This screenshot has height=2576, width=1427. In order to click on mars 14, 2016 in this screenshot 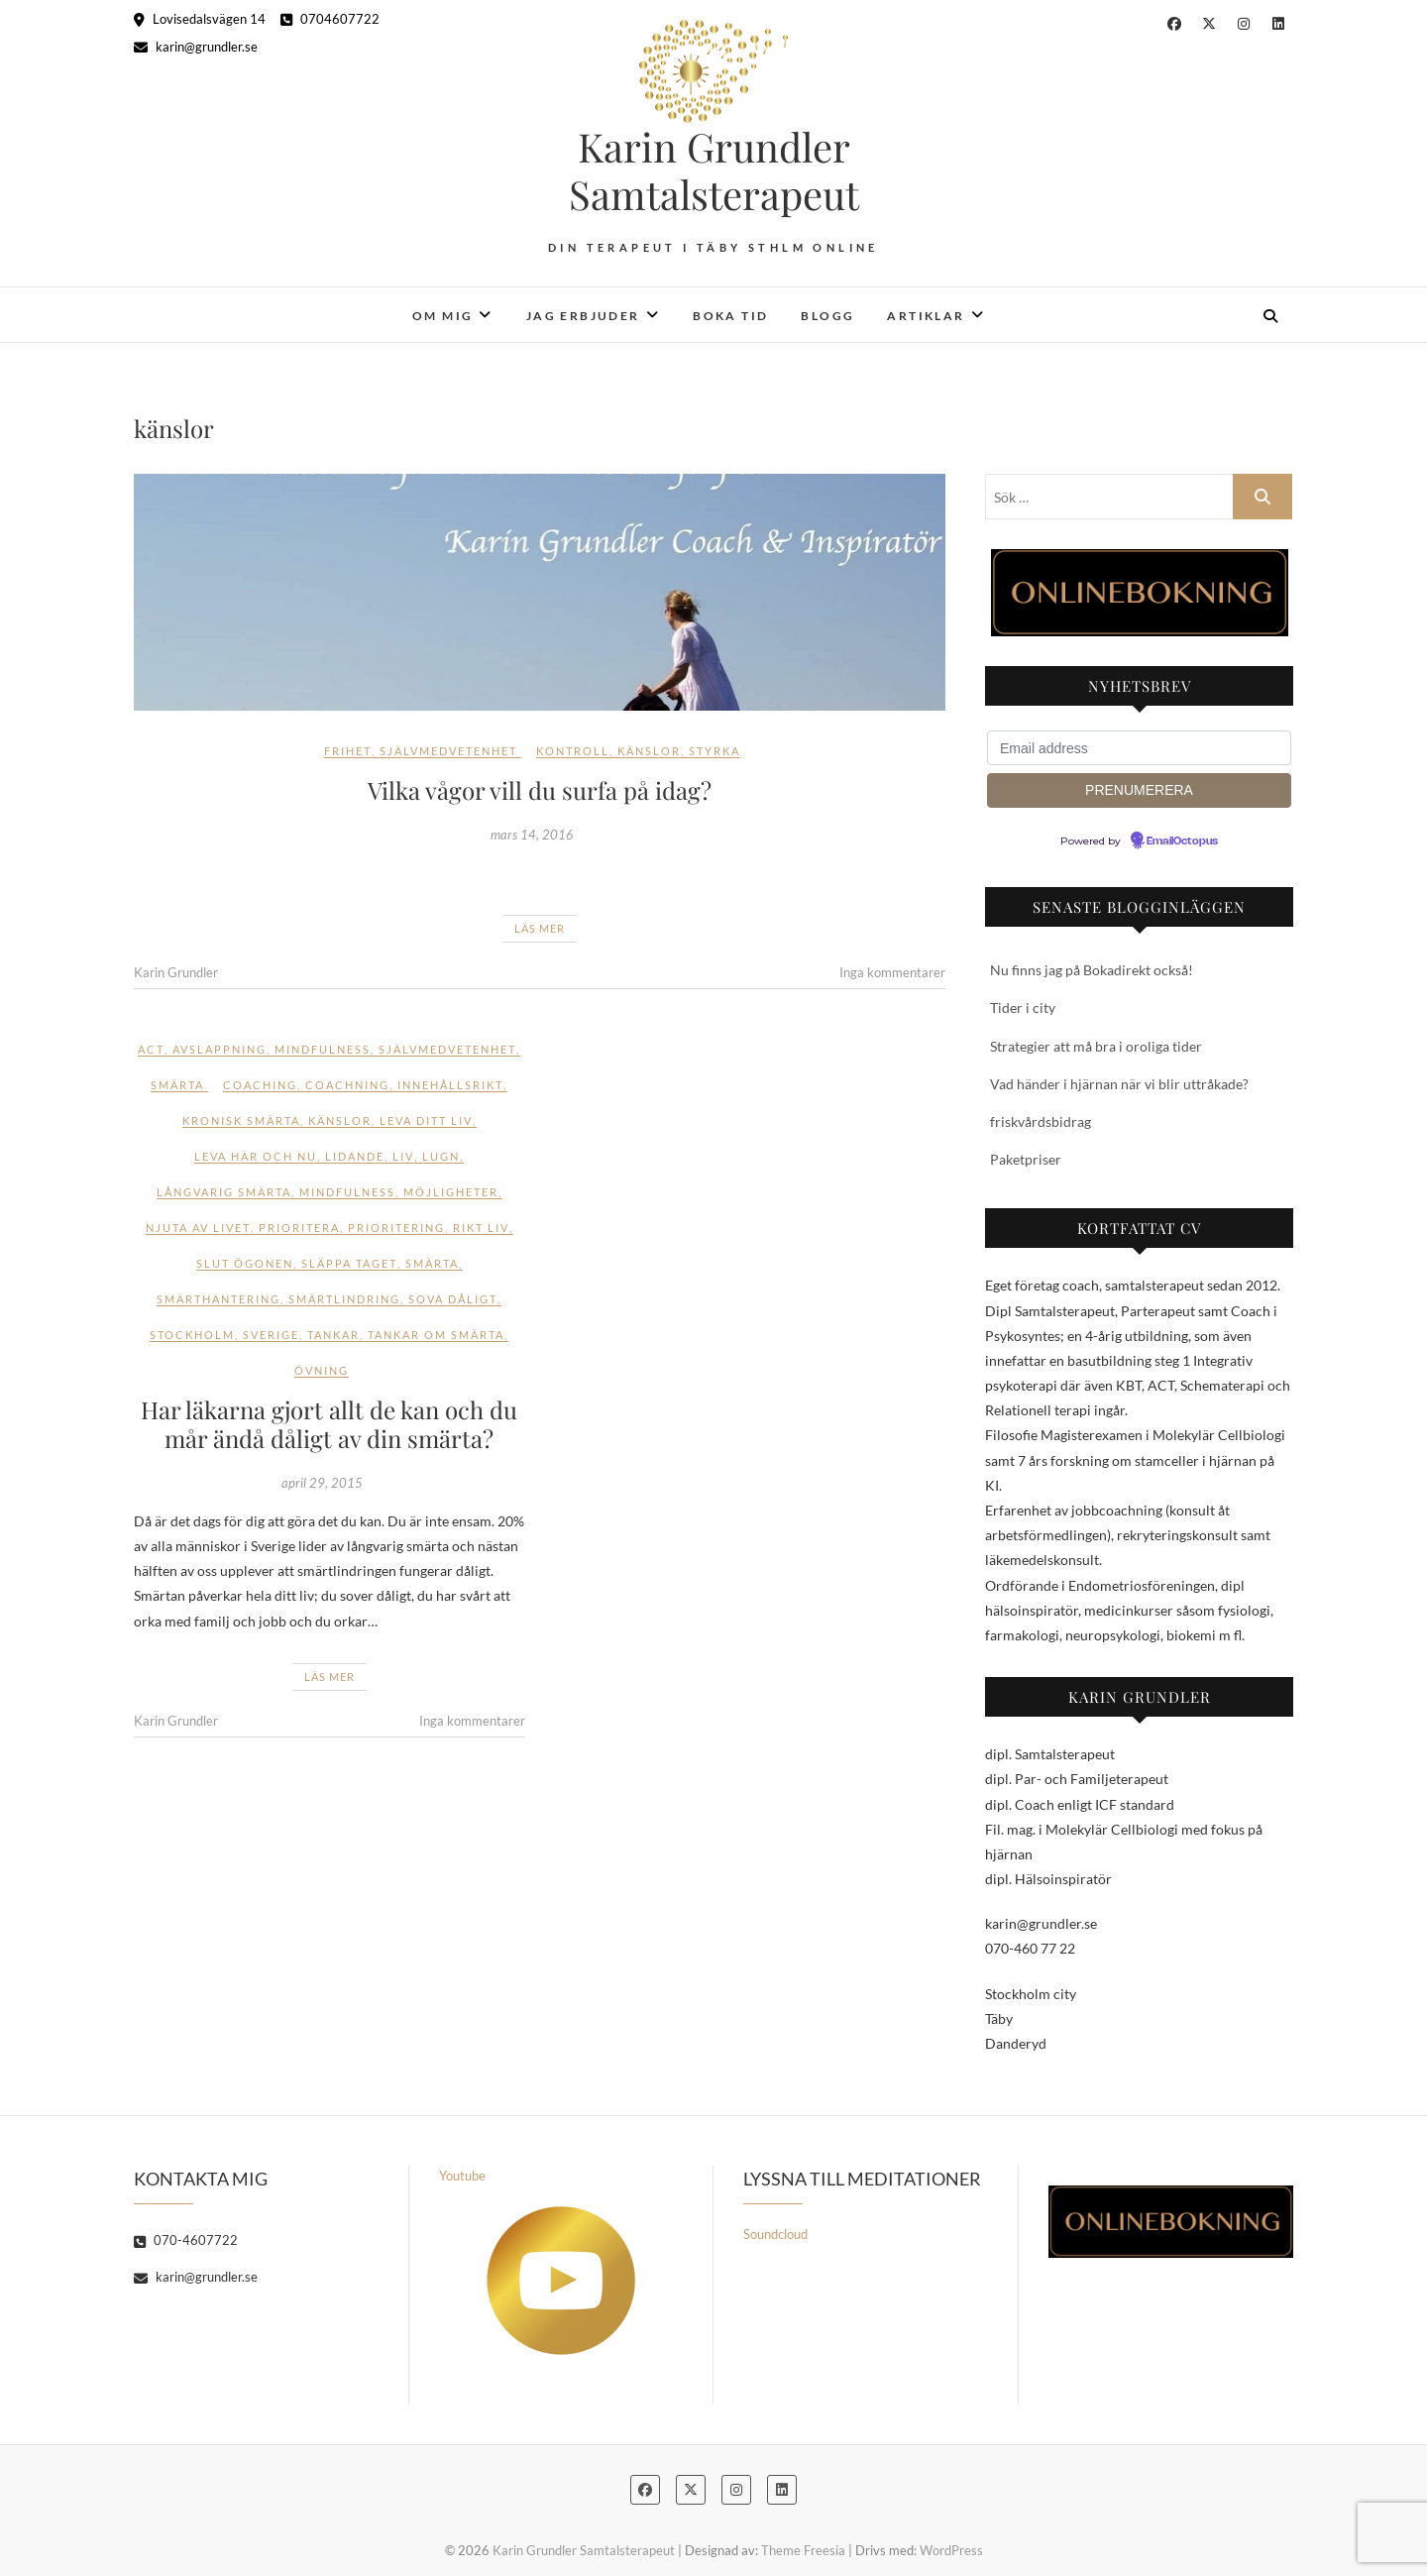, I will do `click(532, 834)`.